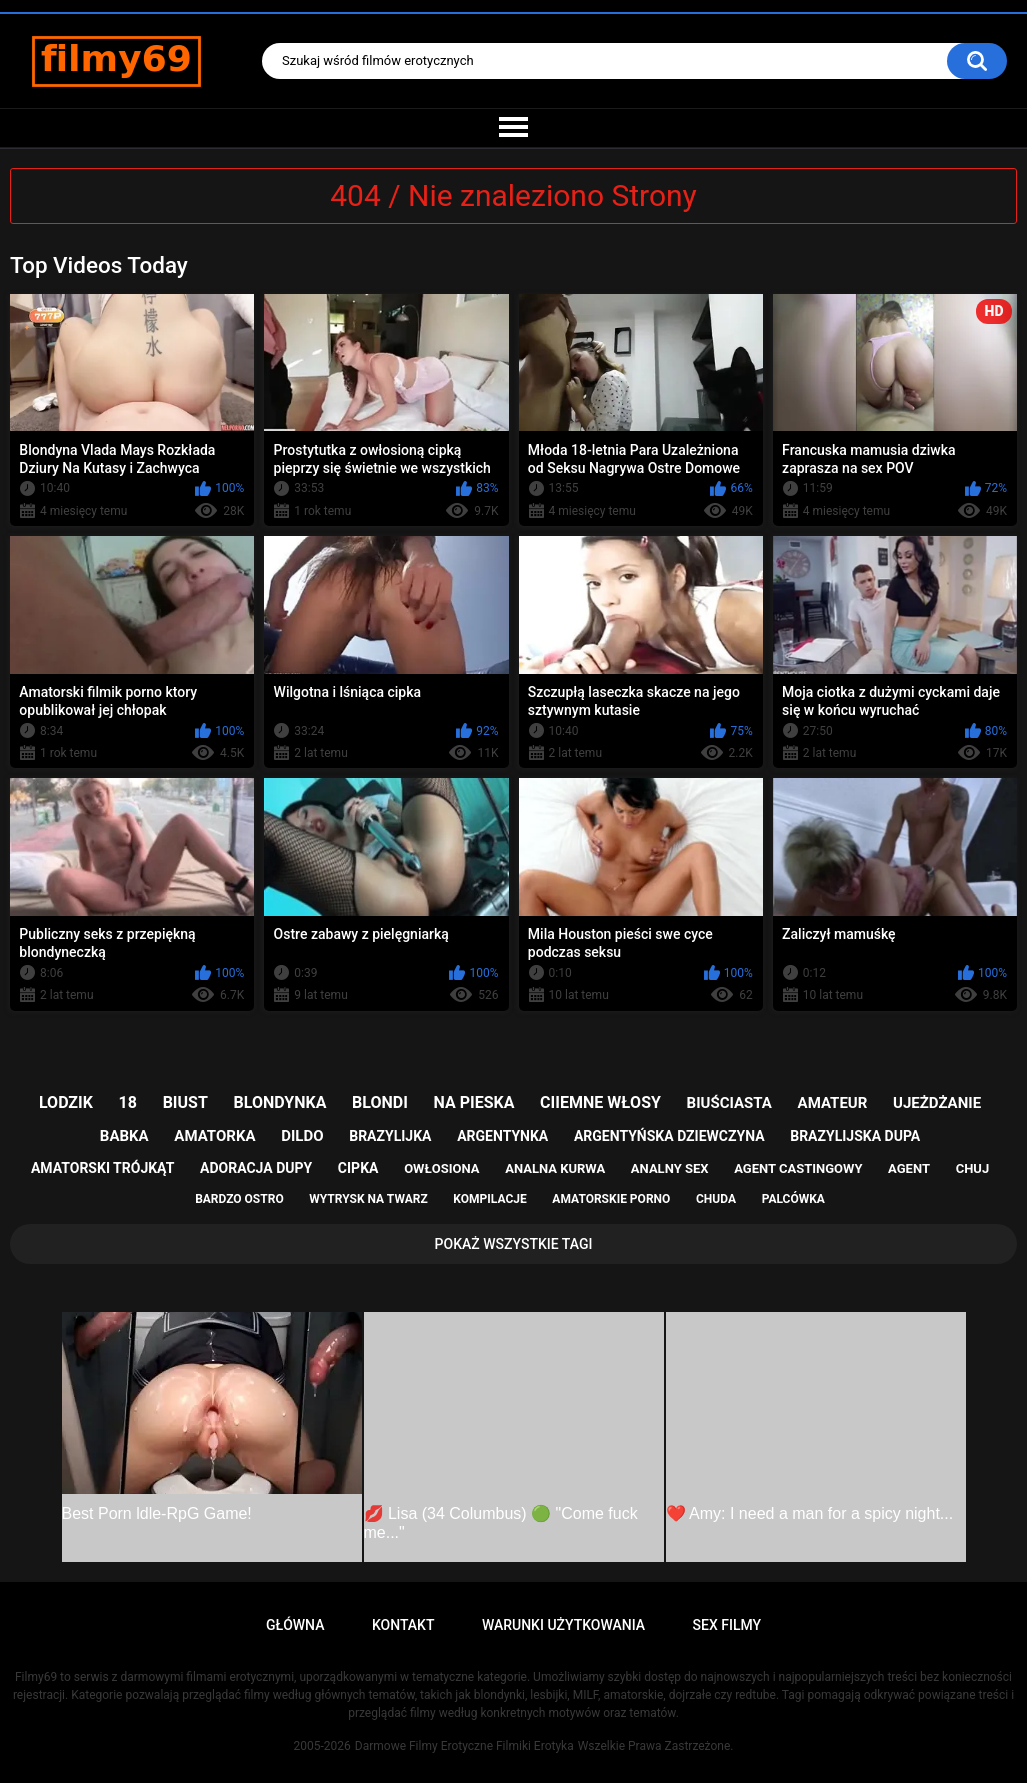  I want to click on bardzo ostro, so click(239, 1199).